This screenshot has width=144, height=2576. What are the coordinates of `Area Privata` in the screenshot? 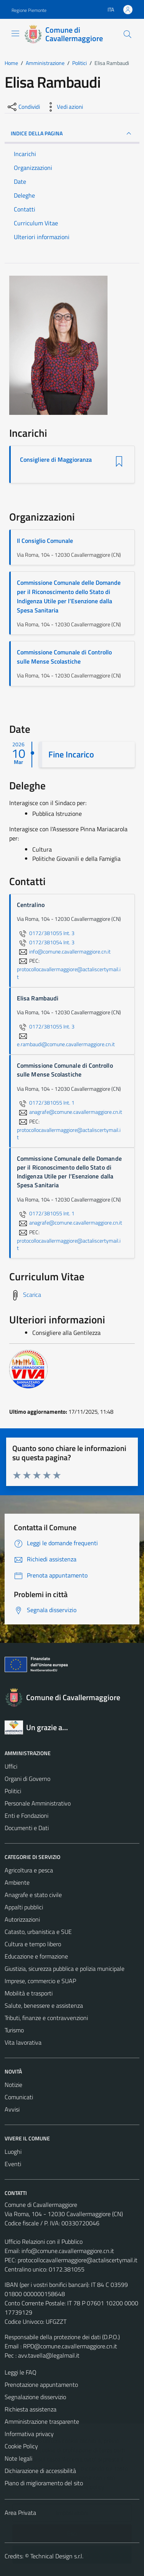 It's located at (20, 2512).